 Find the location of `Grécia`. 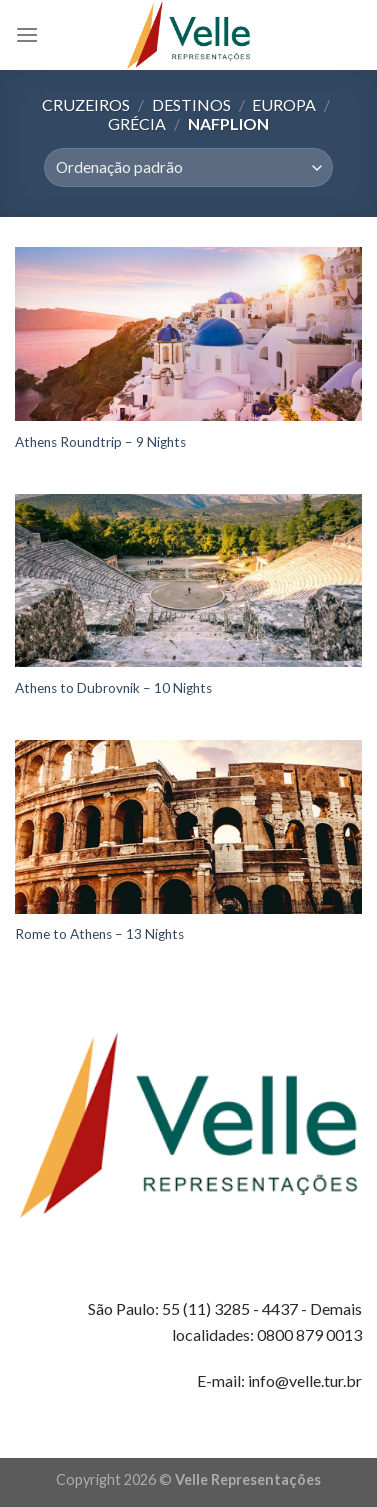

Grécia is located at coordinates (137, 123).